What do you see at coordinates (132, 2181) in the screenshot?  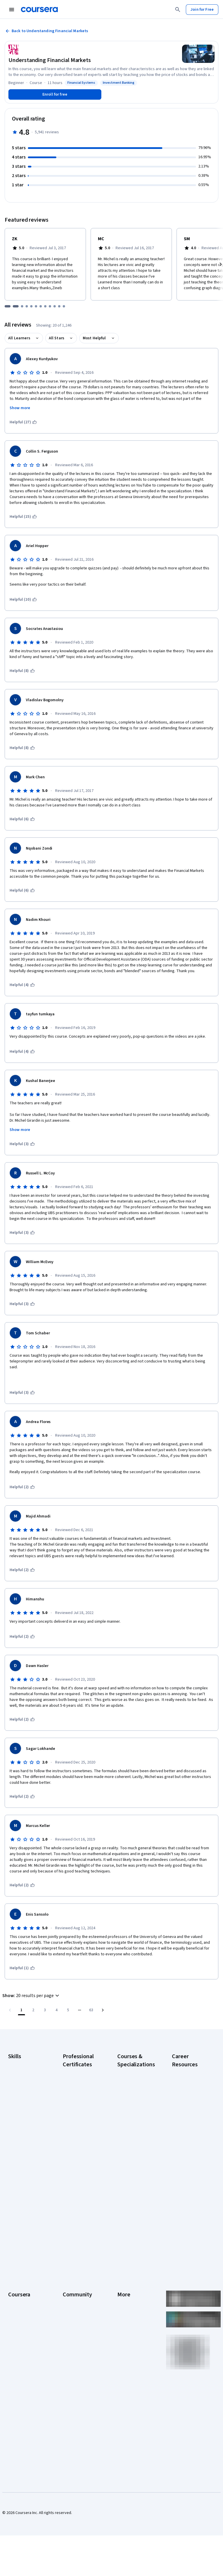 I see `Machine Learning Specialization` at bounding box center [132, 2181].